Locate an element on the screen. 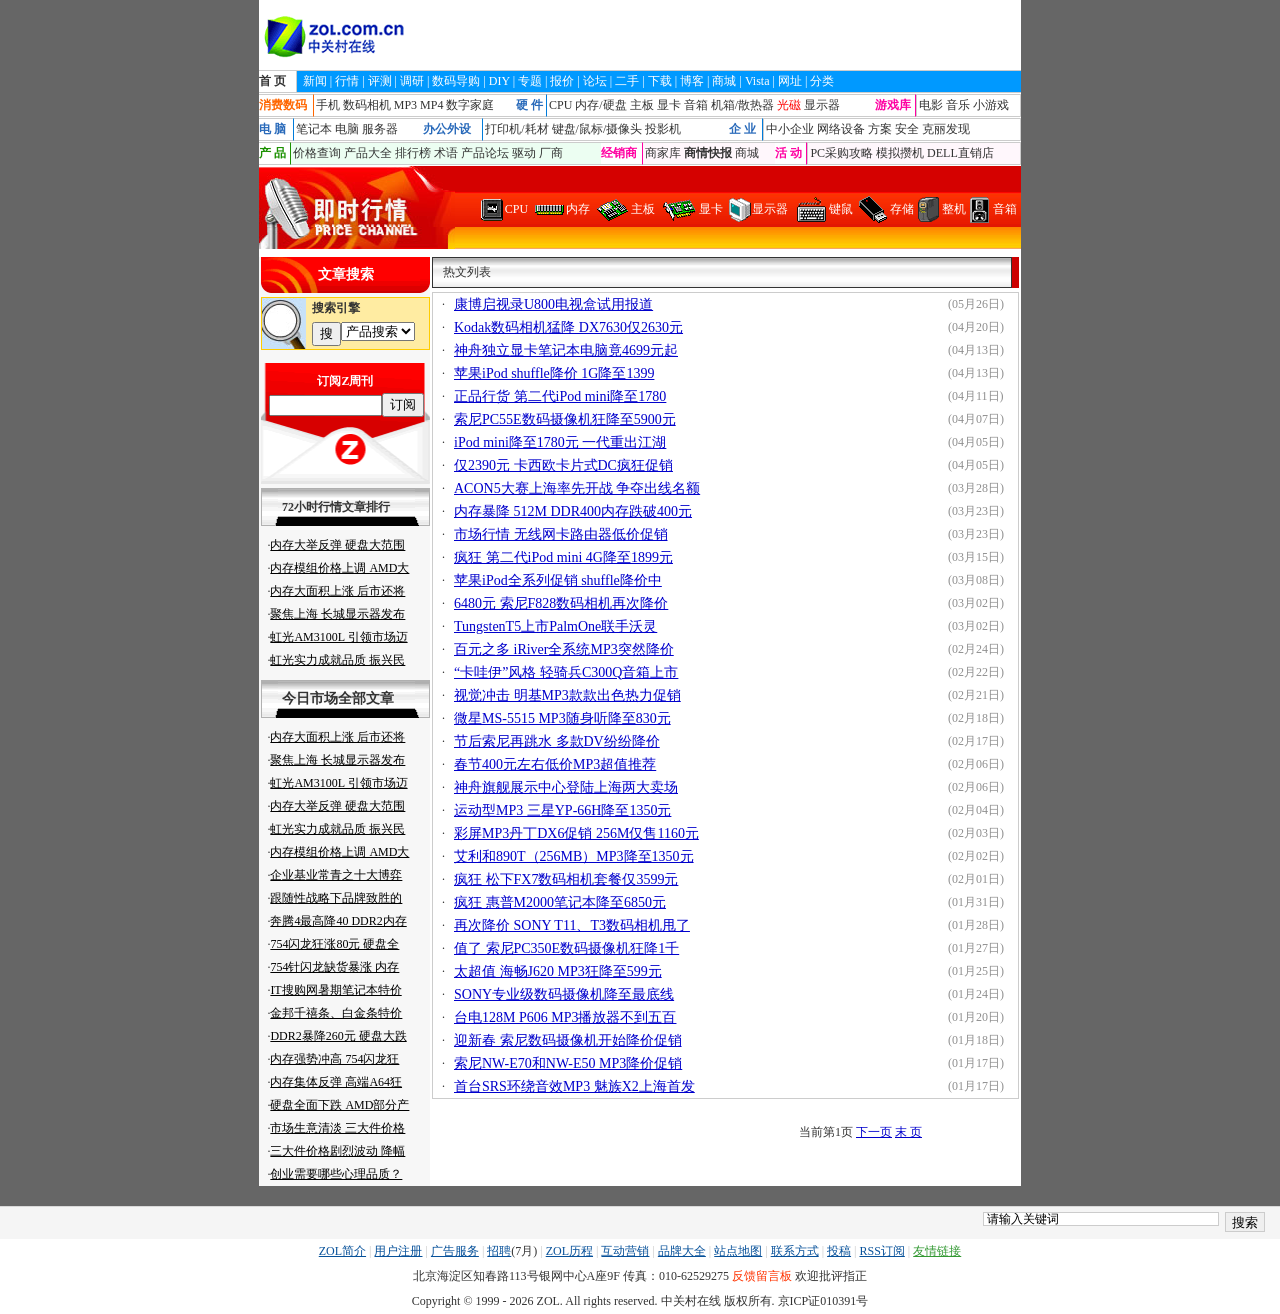 The height and width of the screenshot is (1314, 1280). 百元之多 iRiver全系统MP3突然降价 is located at coordinates (564, 649).